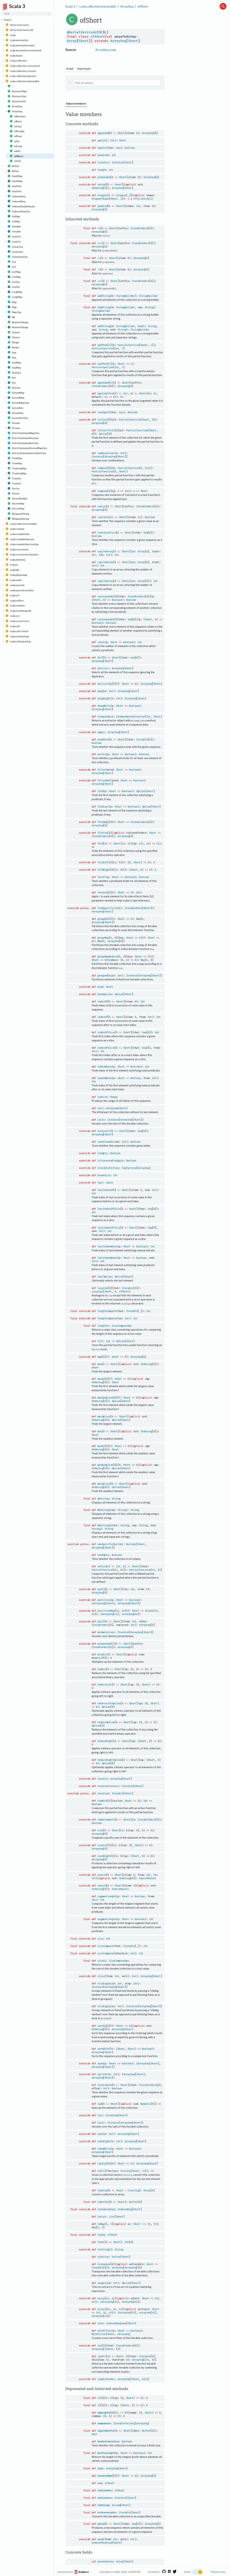 Image resolution: width=230 pixels, height=2576 pixels. Describe the element at coordinates (124, 2422) in the screenshot. I see `IterableFactory` at that location.